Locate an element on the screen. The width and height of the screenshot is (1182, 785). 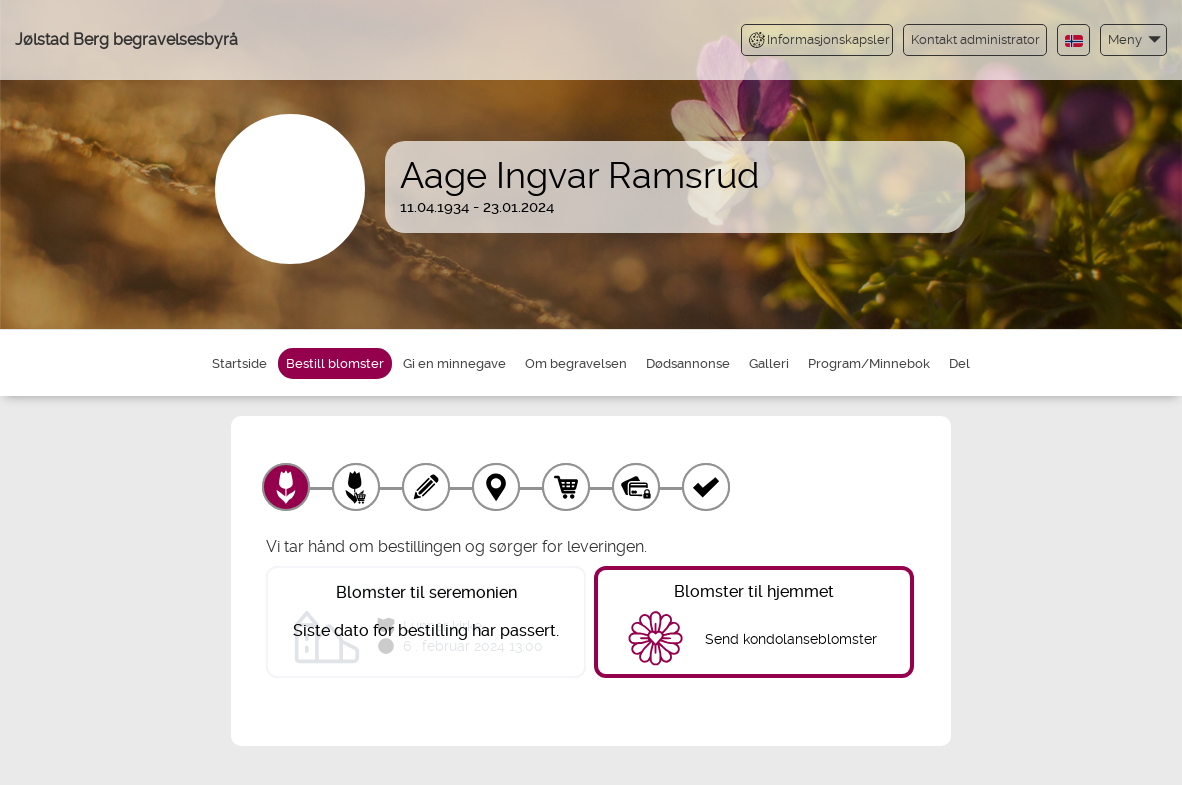
Galleri is located at coordinates (769, 363).